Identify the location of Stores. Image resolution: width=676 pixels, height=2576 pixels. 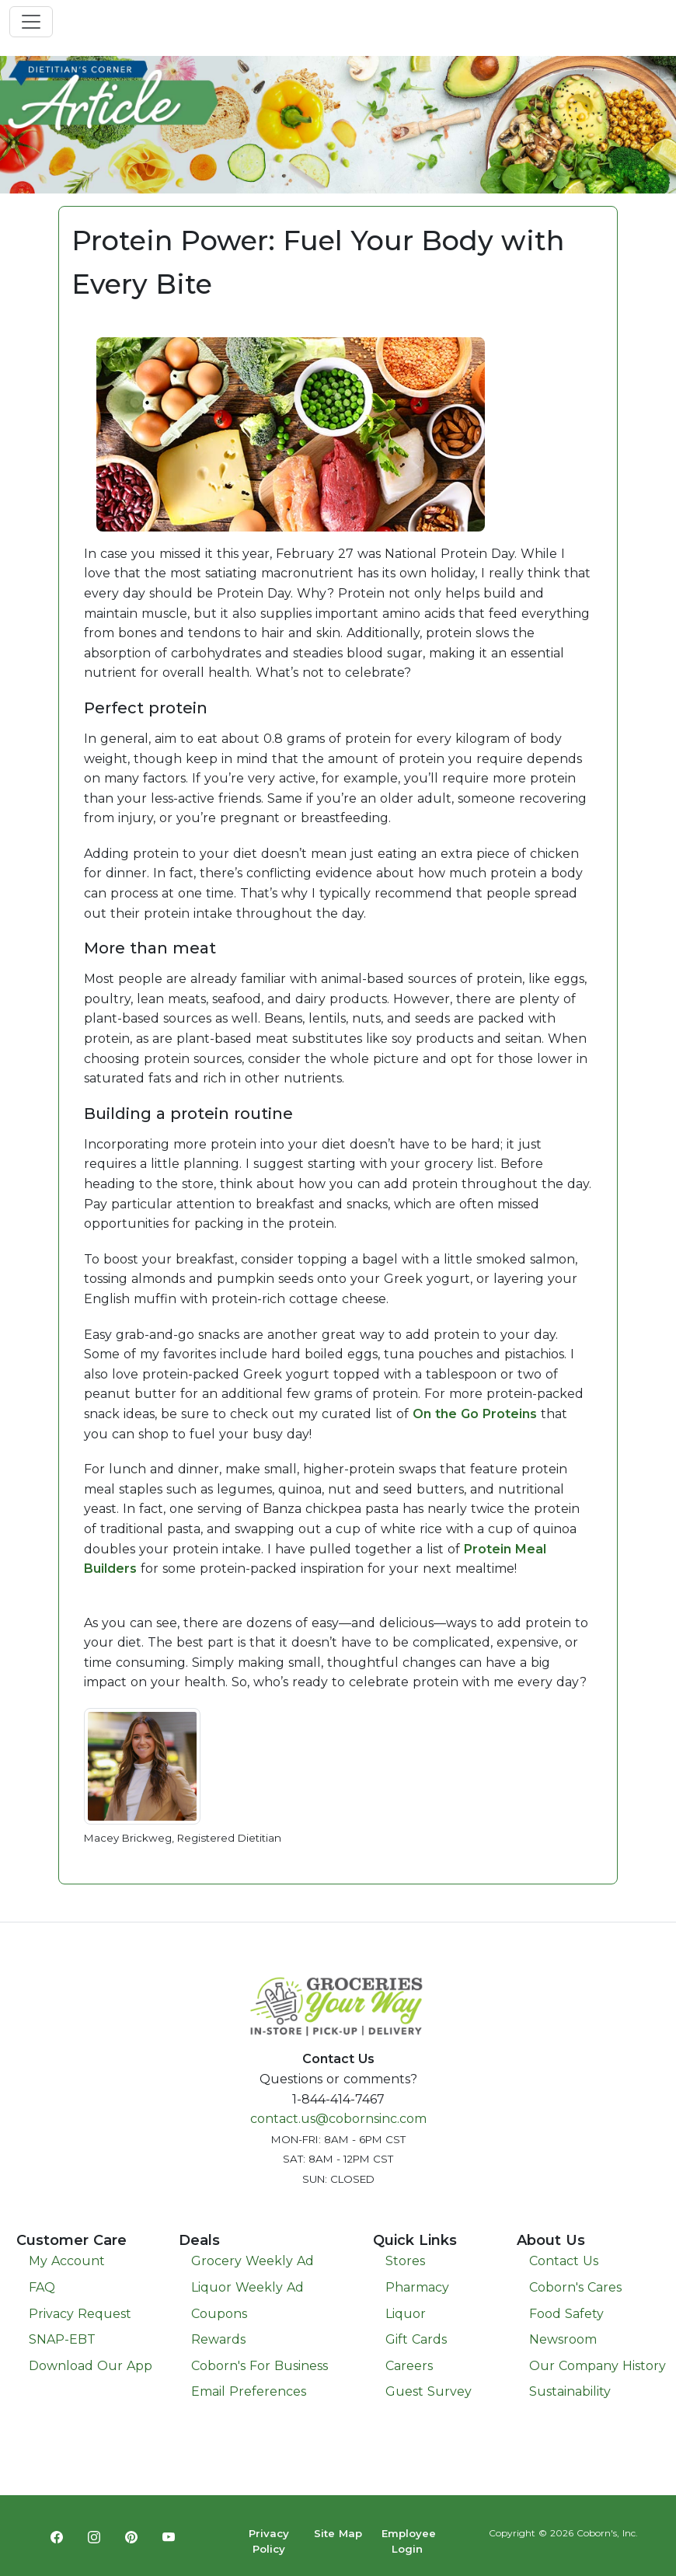
(405, 2261).